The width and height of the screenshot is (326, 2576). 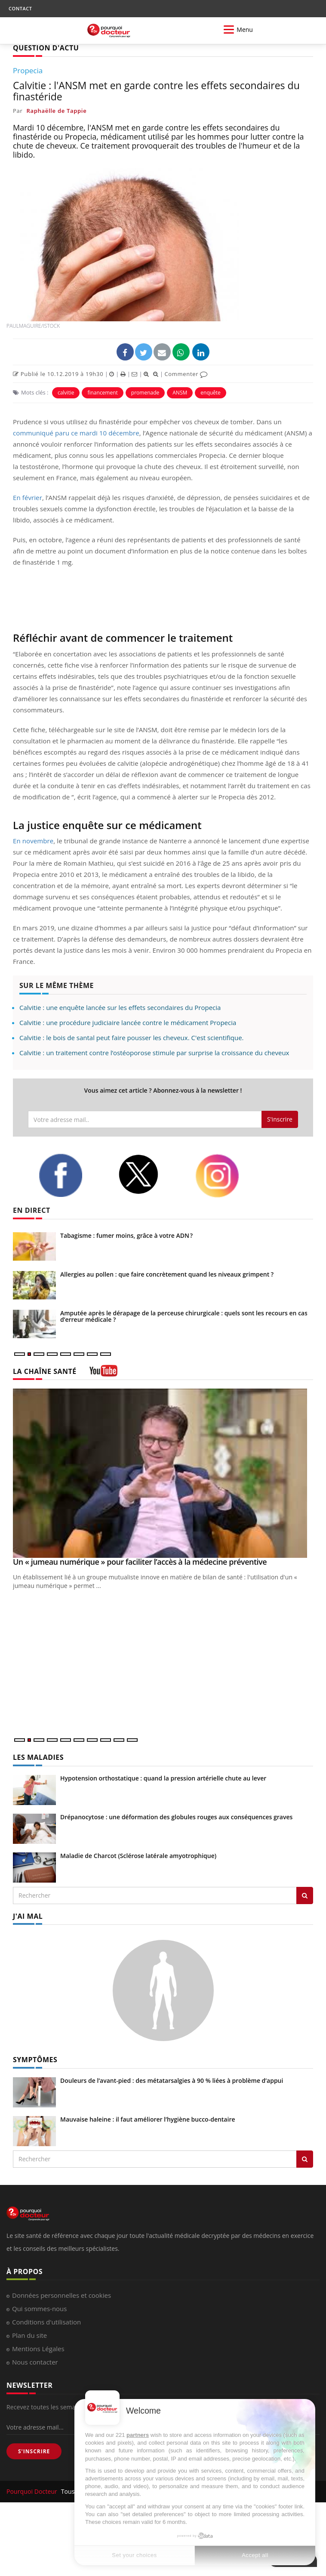 What do you see at coordinates (32, 2491) in the screenshot?
I see `Pourquoi Docteur` at bounding box center [32, 2491].